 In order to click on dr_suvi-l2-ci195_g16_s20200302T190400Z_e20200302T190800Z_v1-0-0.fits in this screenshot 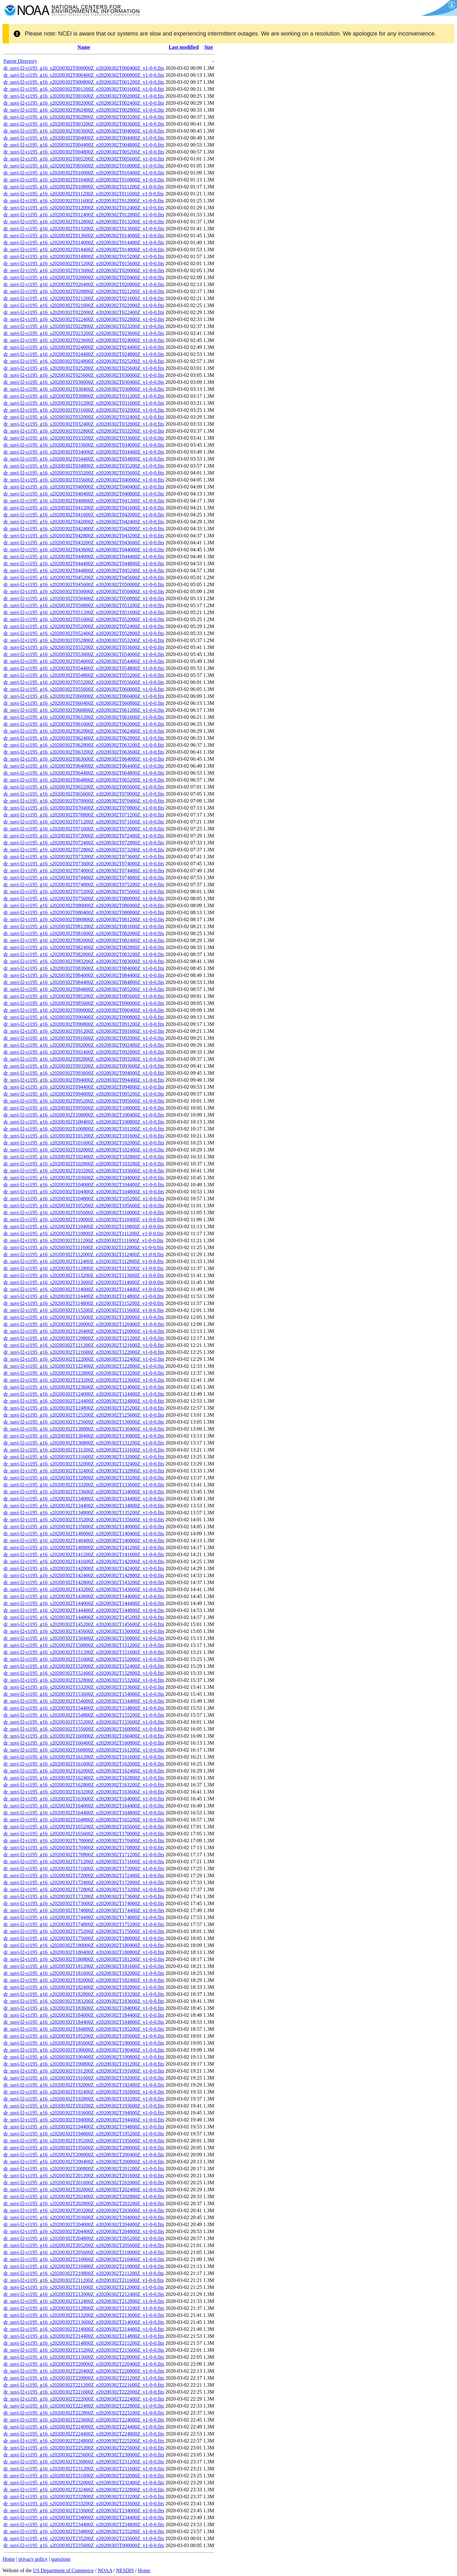, I will do `click(83, 2057)`.